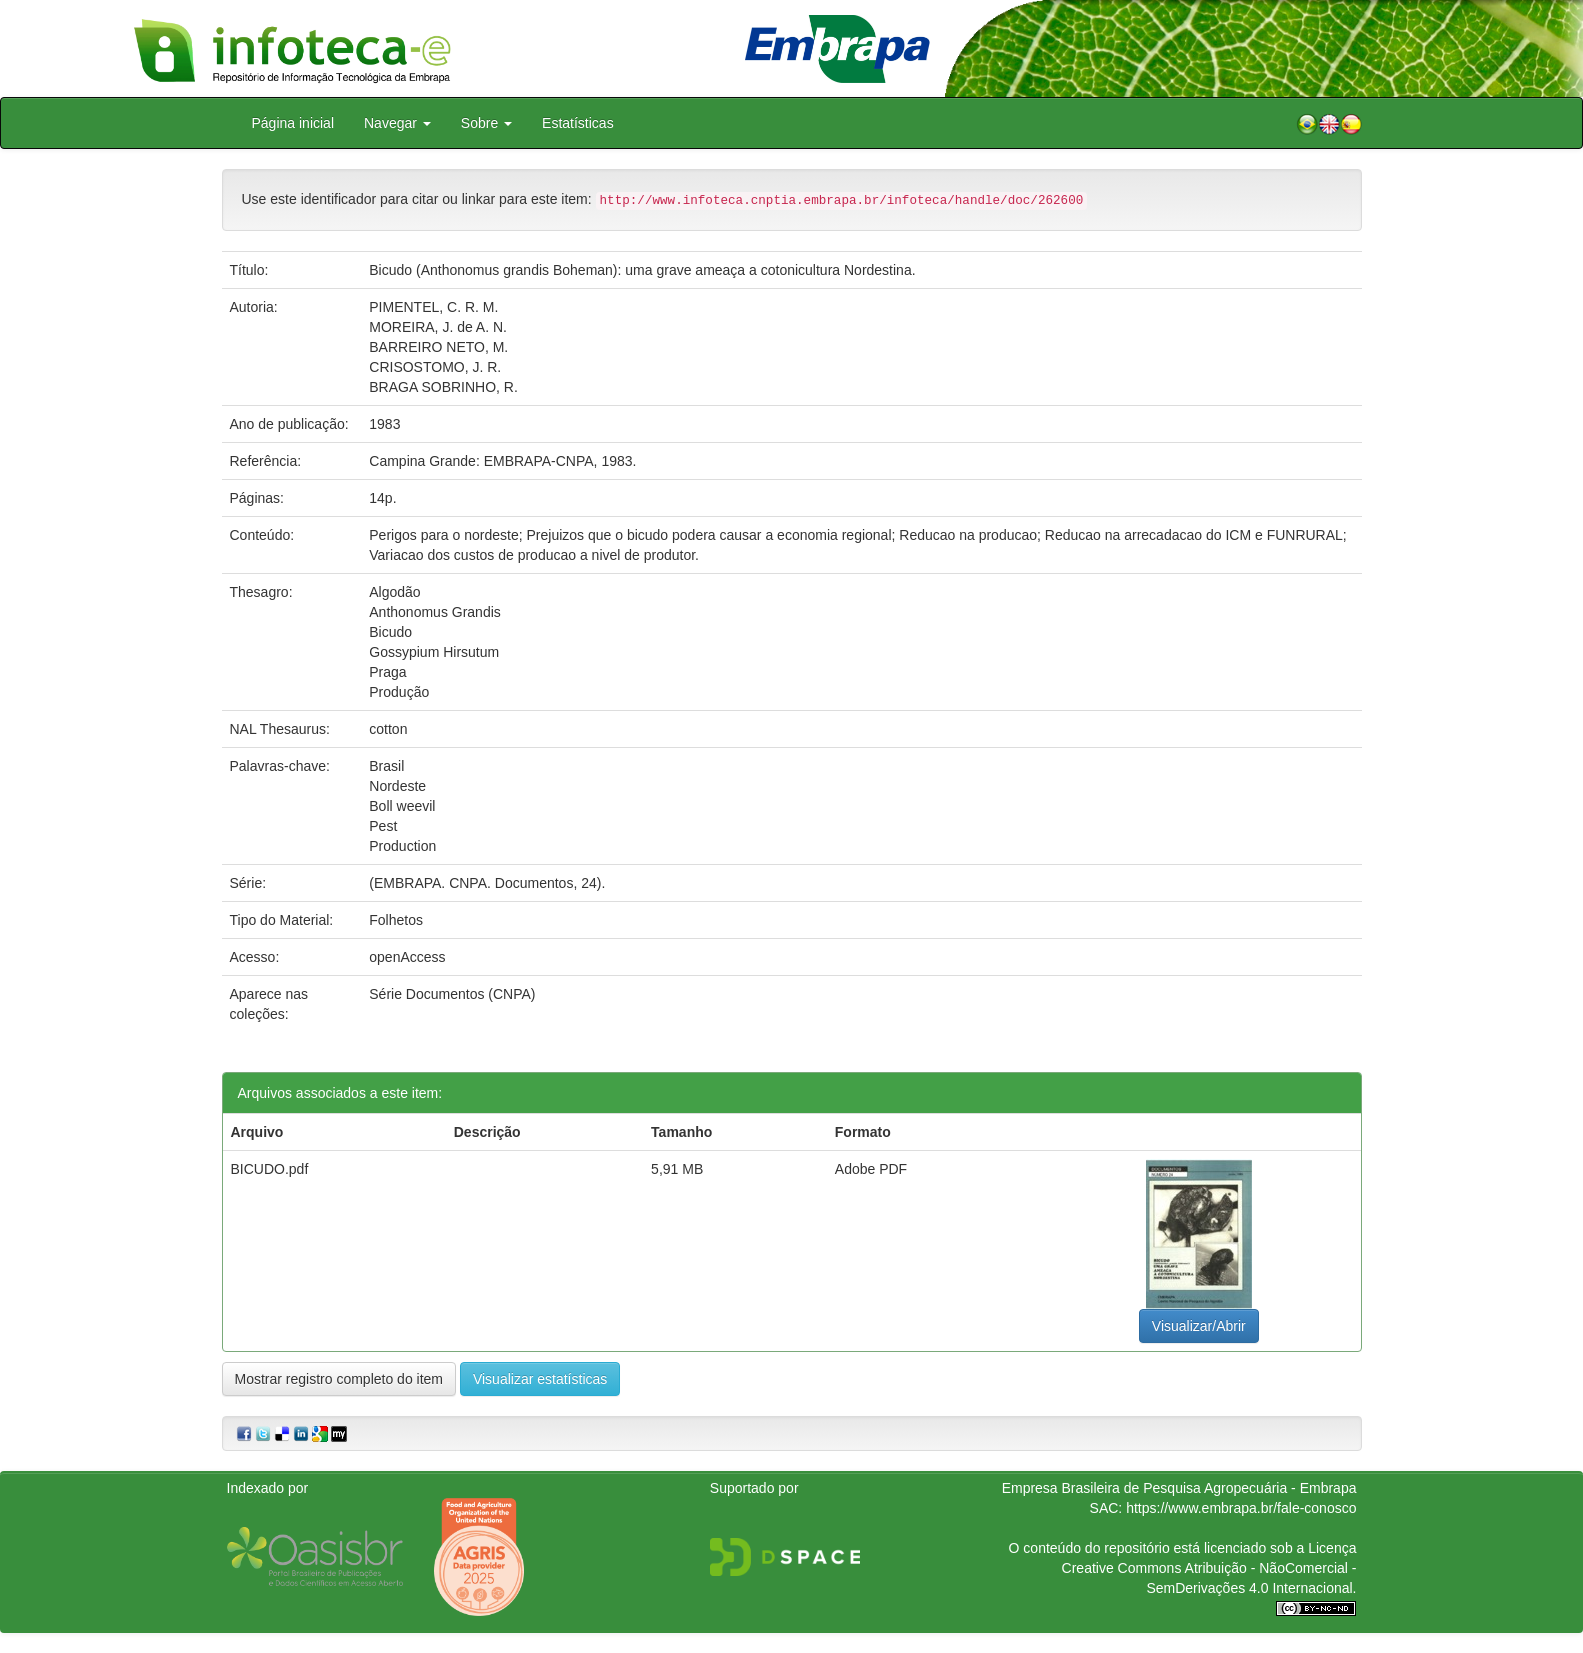 Image resolution: width=1583 pixels, height=1653 pixels. I want to click on BRAGA SOBRINHO, R., so click(443, 387).